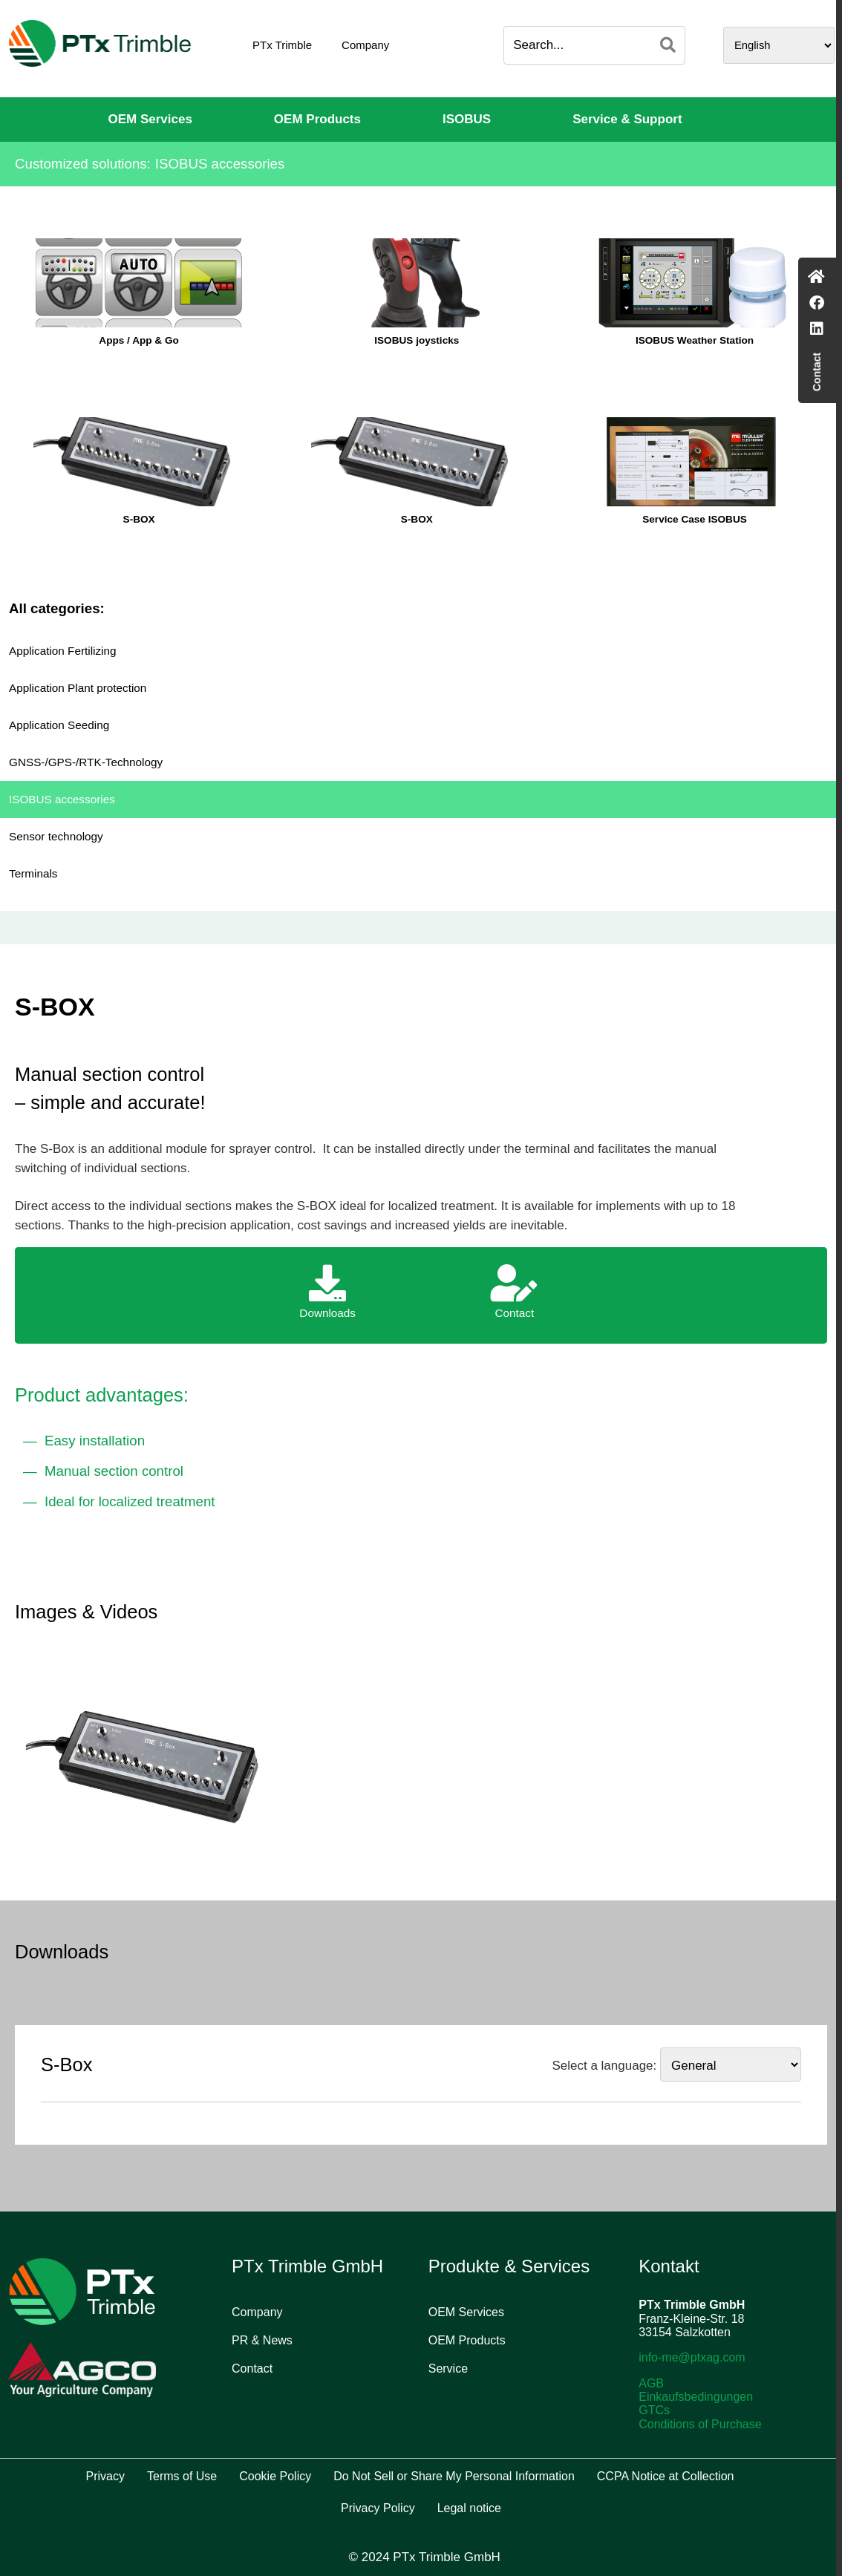 Image resolution: width=842 pixels, height=2576 pixels. I want to click on Terminals, so click(33, 873).